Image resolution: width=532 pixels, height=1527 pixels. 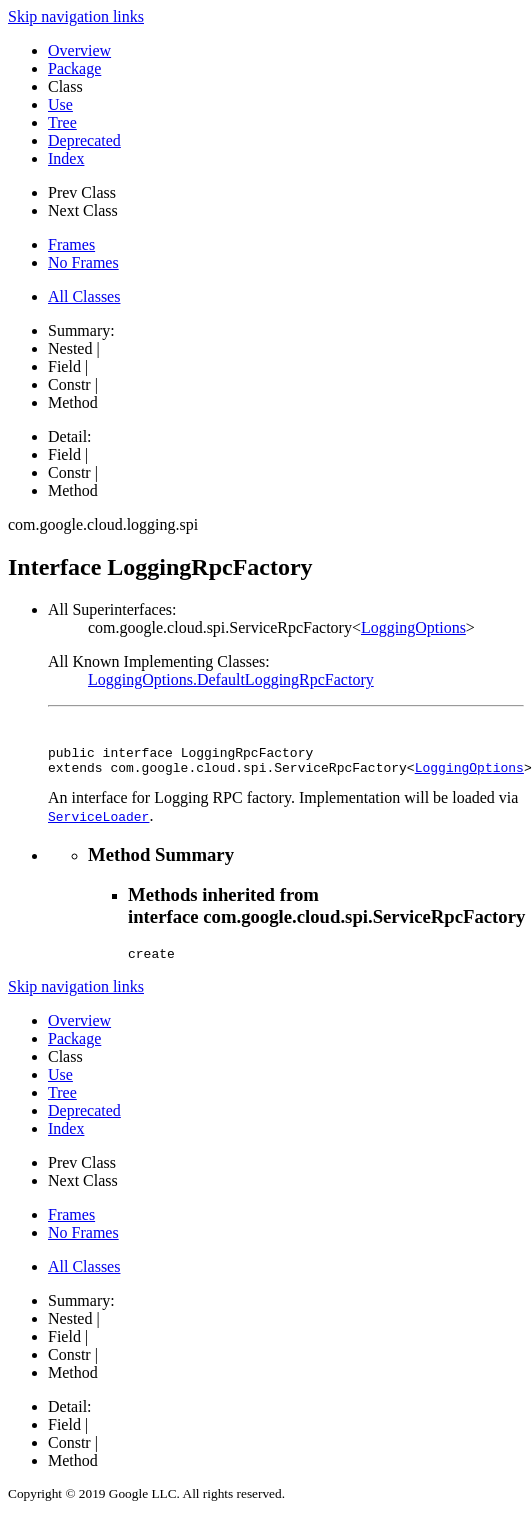 What do you see at coordinates (84, 140) in the screenshot?
I see `Deprecated` at bounding box center [84, 140].